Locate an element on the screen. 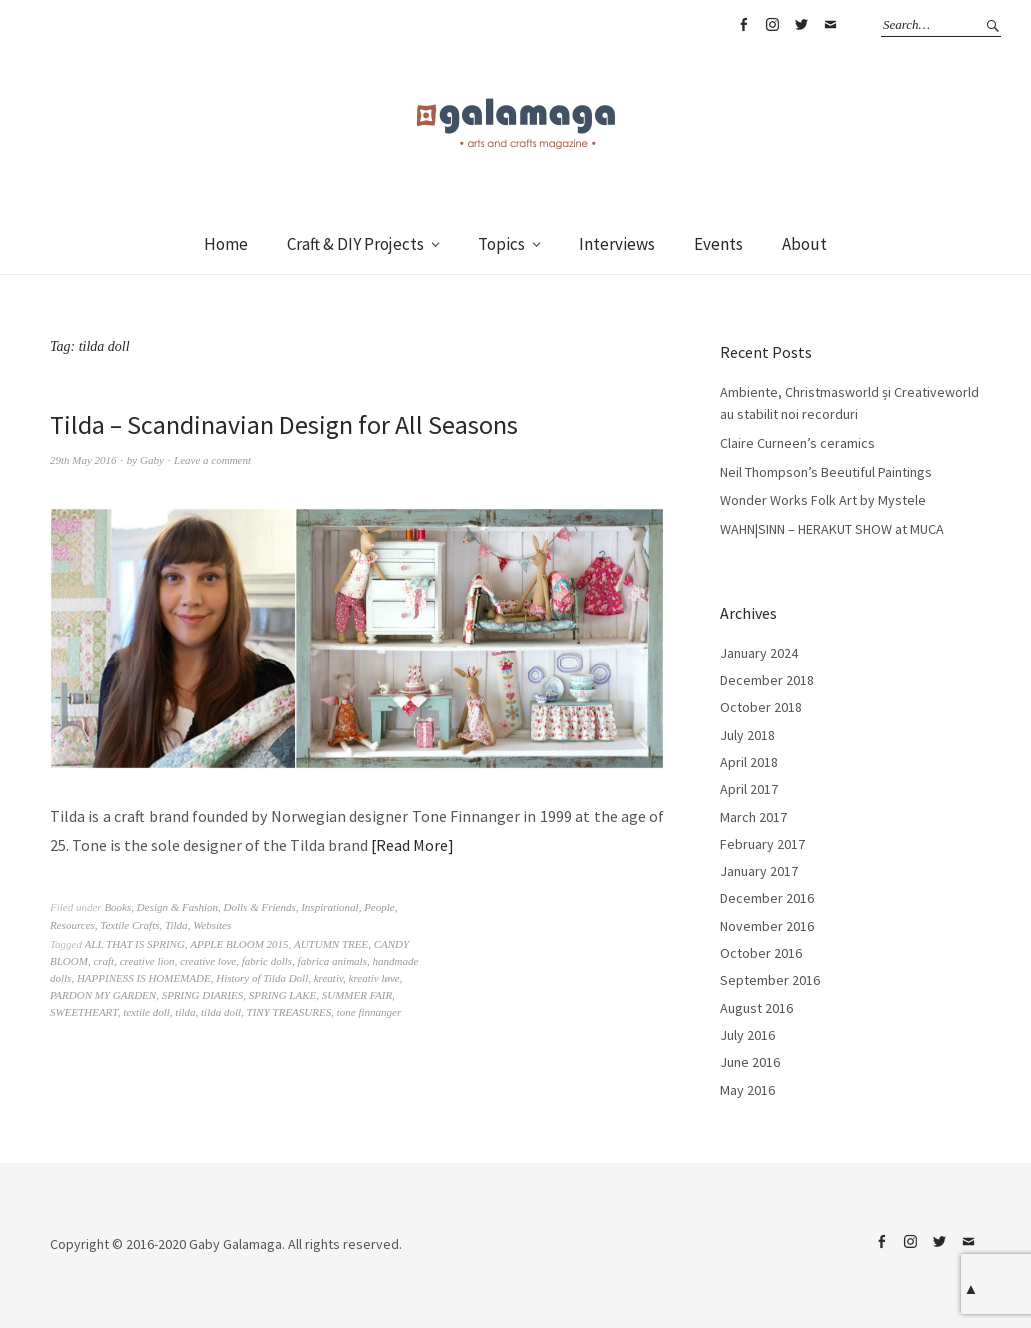 The image size is (1031, 1328). People is located at coordinates (379, 907).